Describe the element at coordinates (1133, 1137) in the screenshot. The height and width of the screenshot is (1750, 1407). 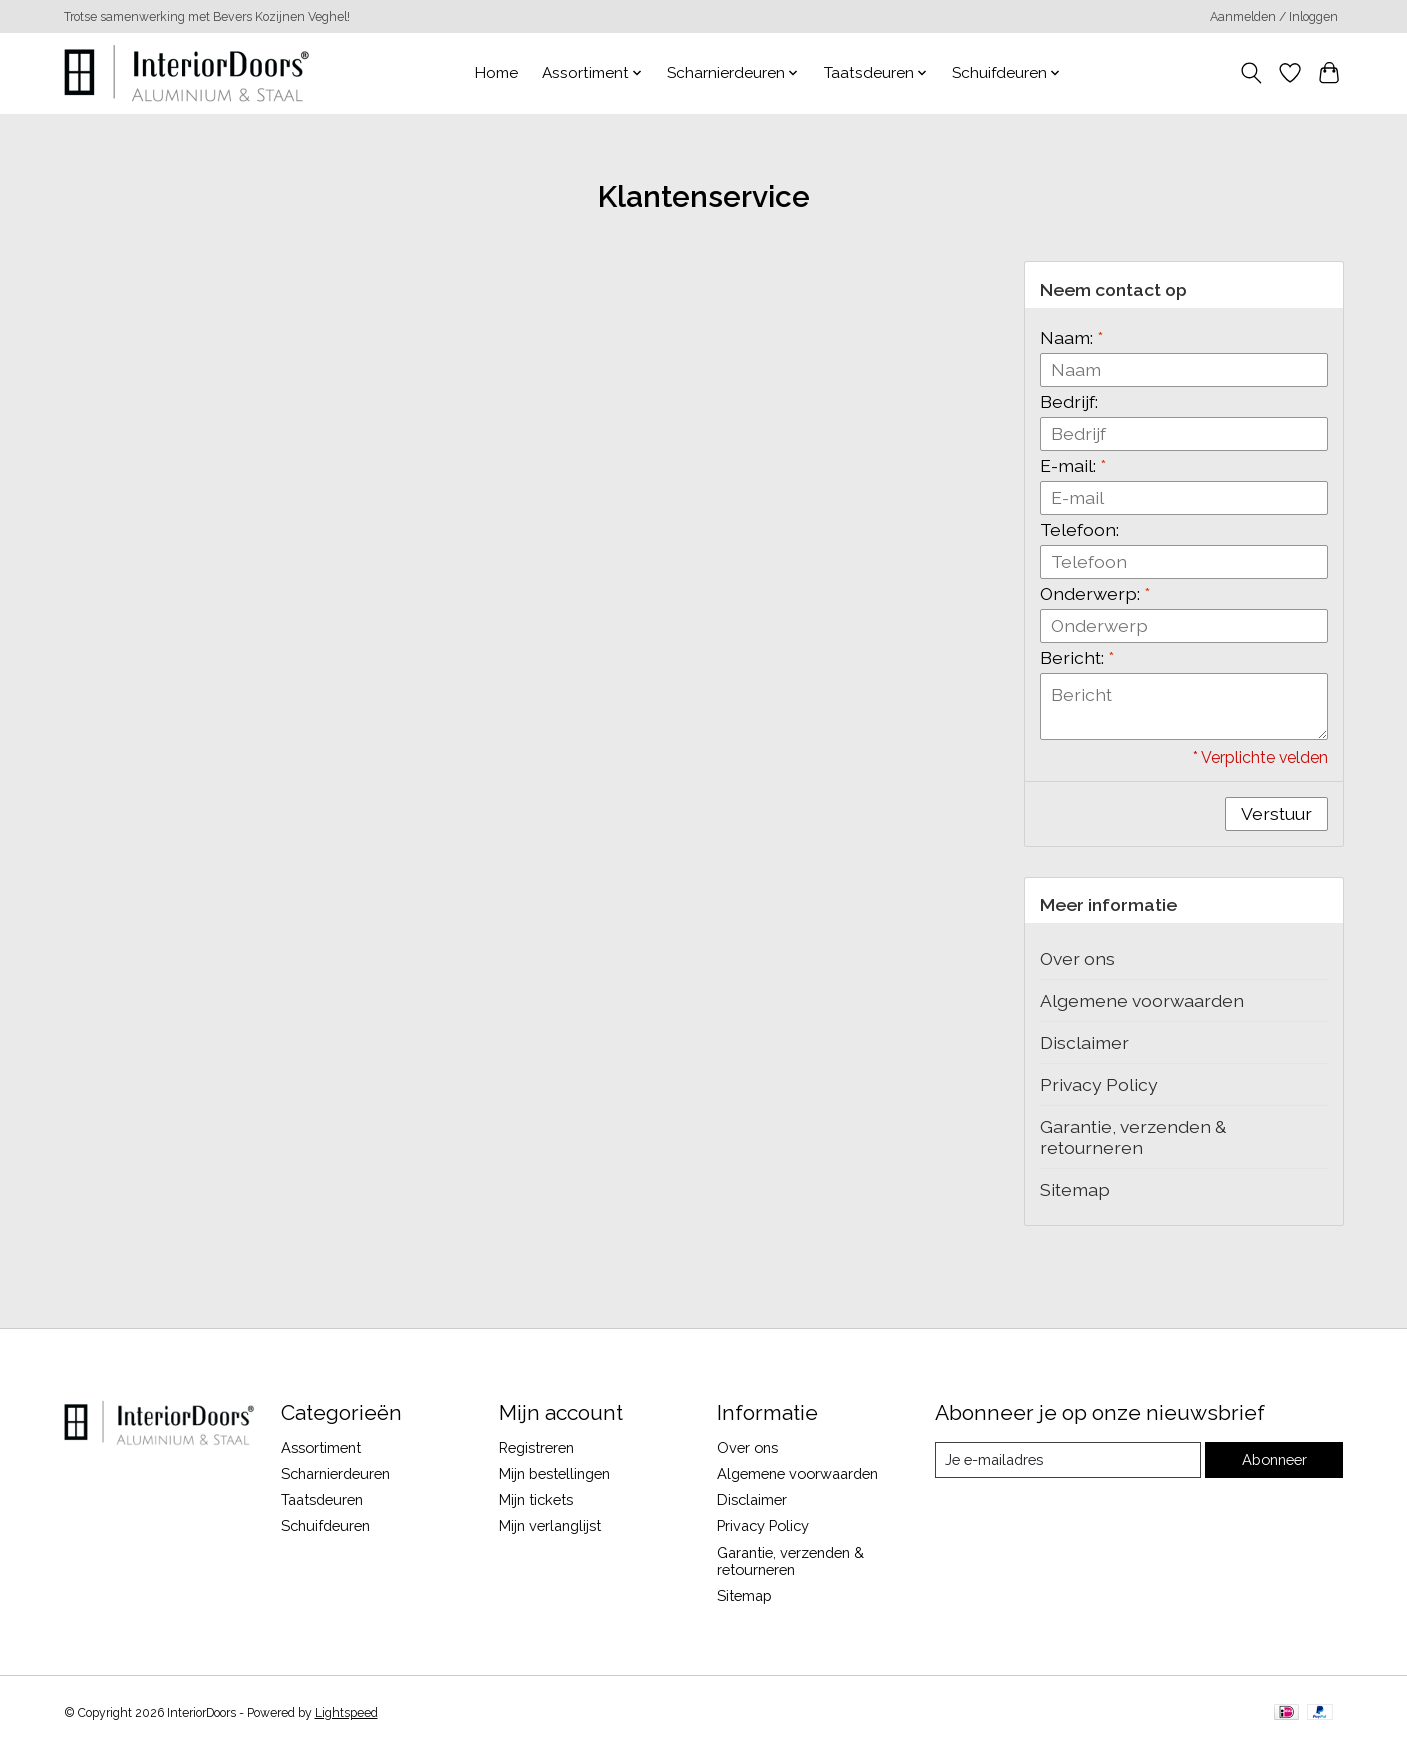
I see `Garantie, verzenden & retourneren` at that location.